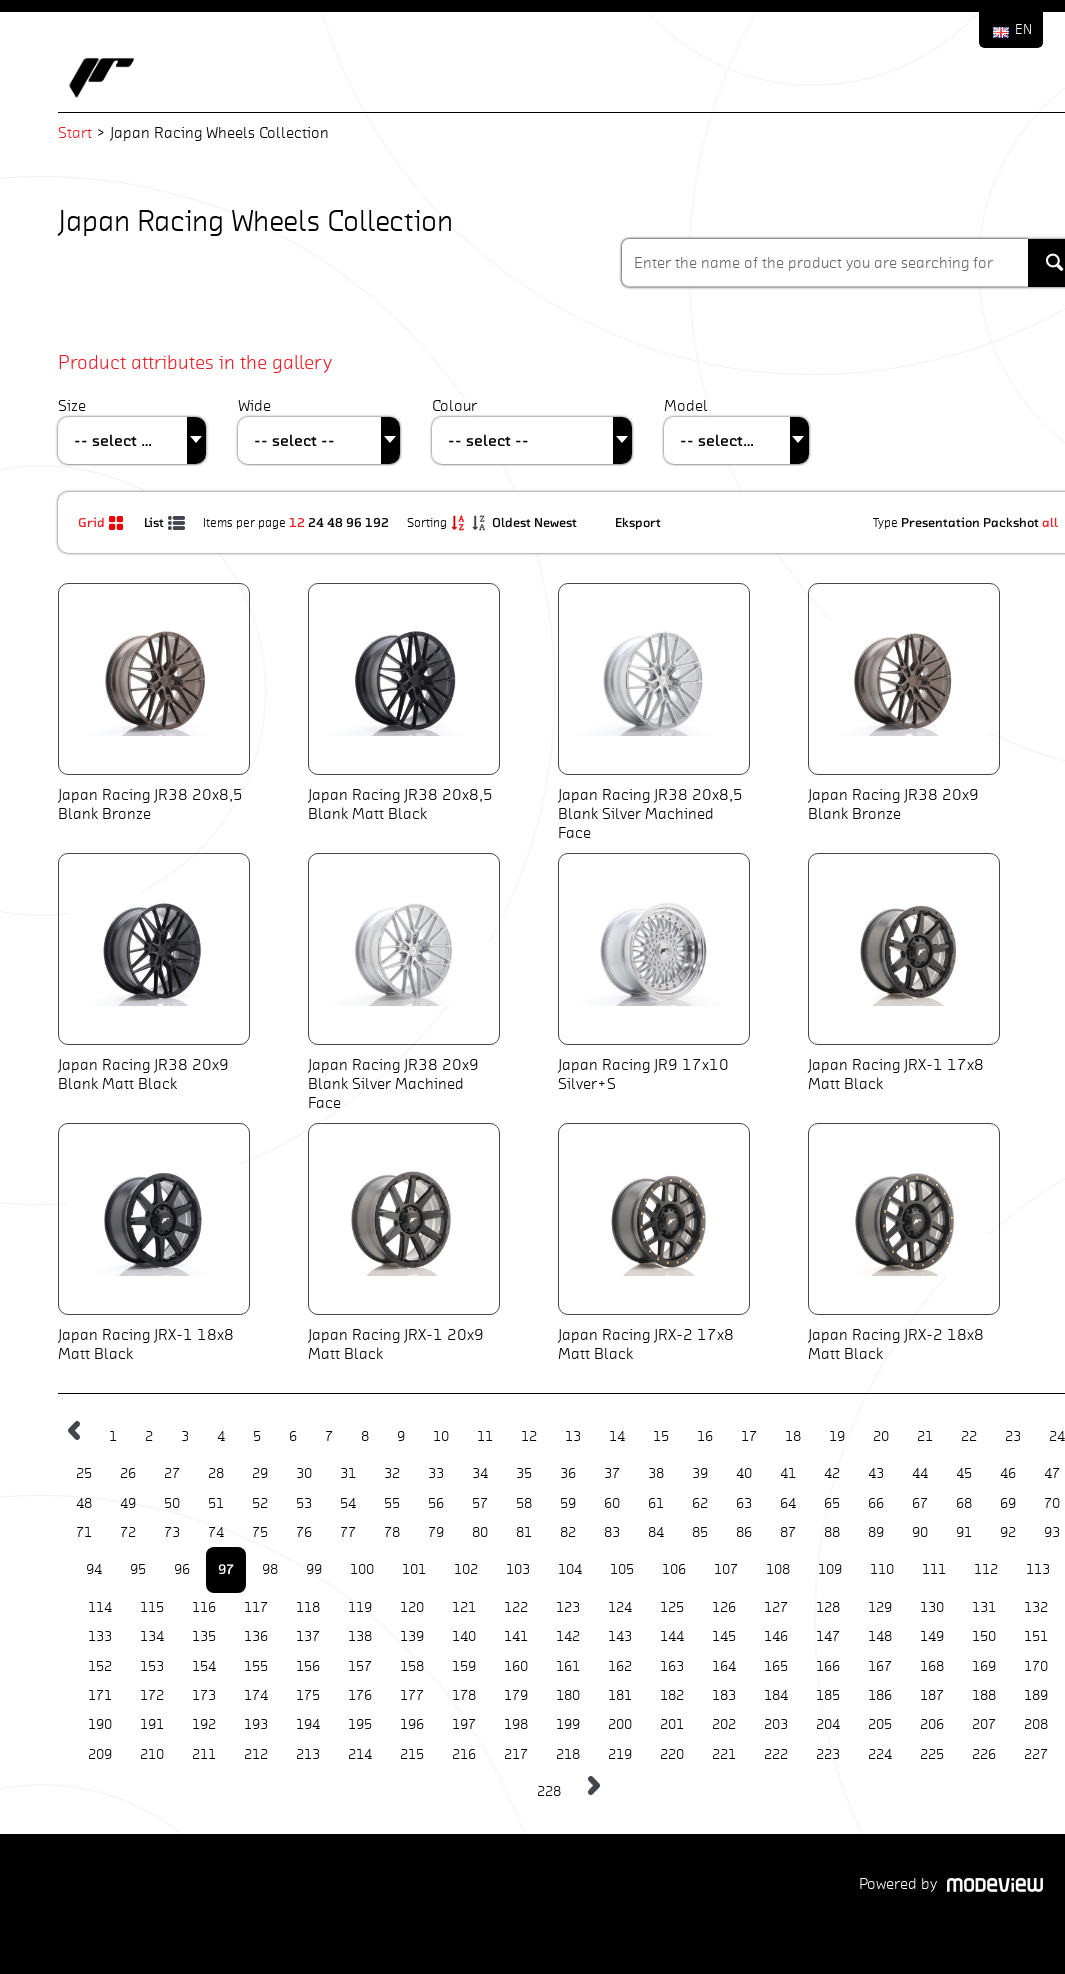  What do you see at coordinates (925, 1436) in the screenshot?
I see `21` at bounding box center [925, 1436].